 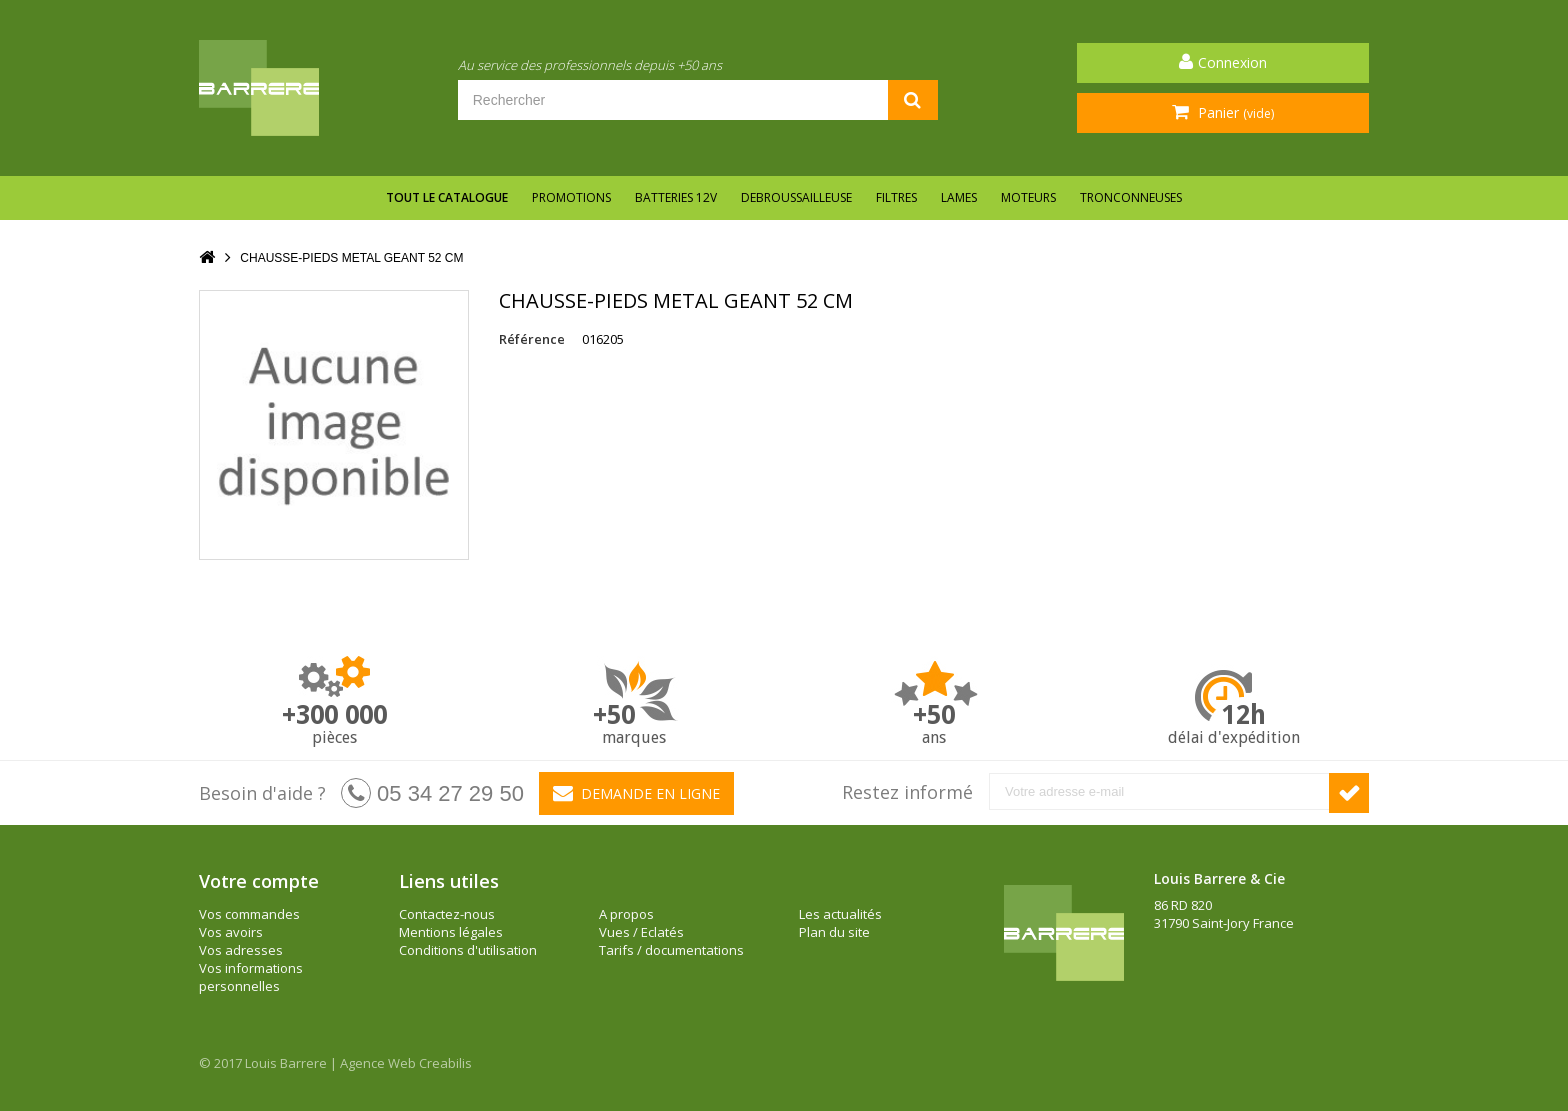 What do you see at coordinates (796, 197) in the screenshot?
I see `DEBROUSSAILLEUSE` at bounding box center [796, 197].